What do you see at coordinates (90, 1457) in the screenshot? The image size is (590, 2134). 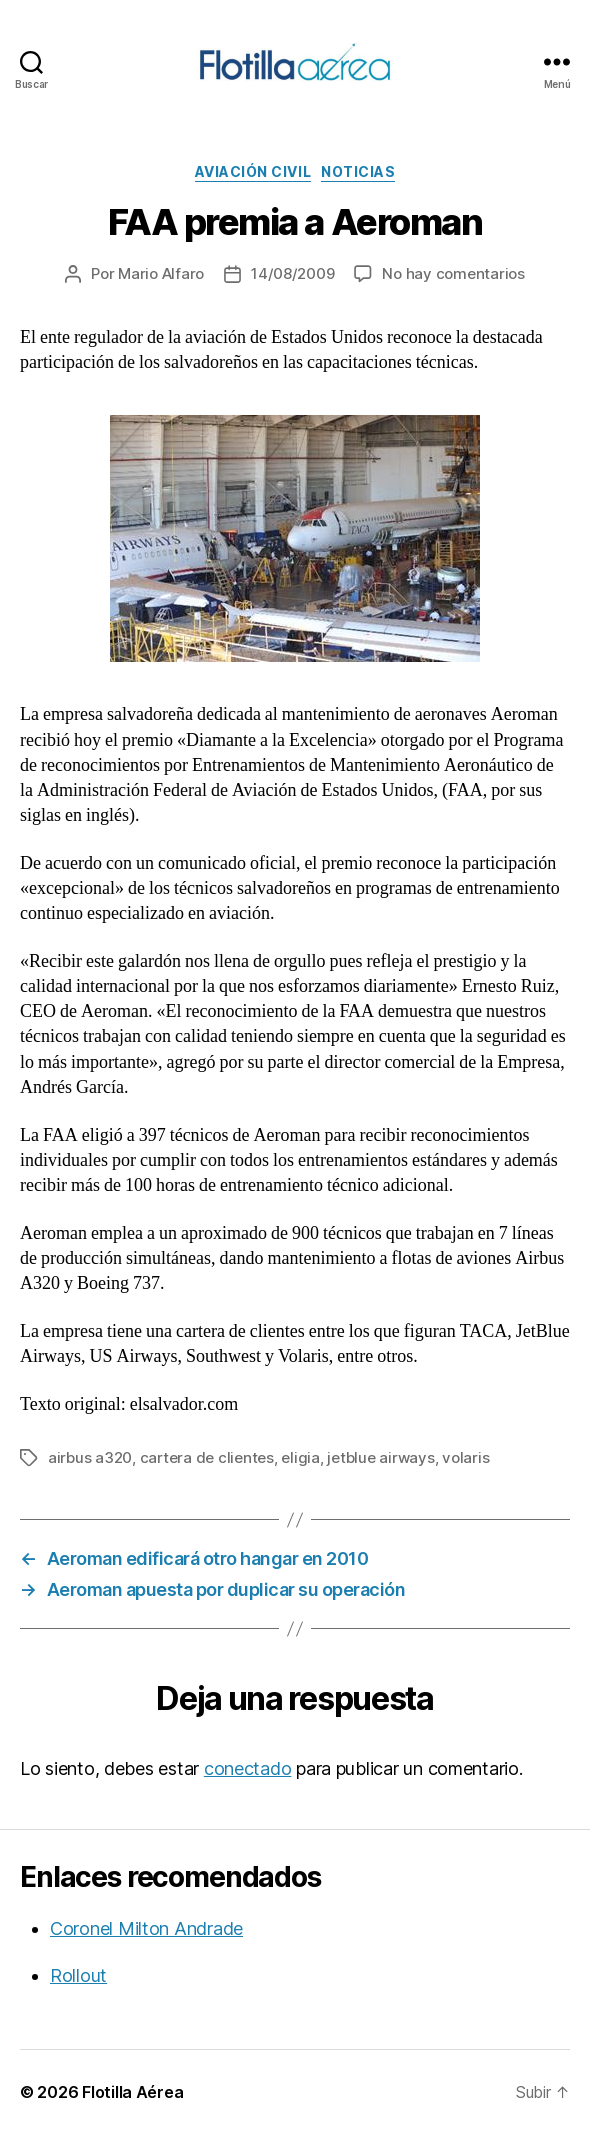 I see `airbus a320` at bounding box center [90, 1457].